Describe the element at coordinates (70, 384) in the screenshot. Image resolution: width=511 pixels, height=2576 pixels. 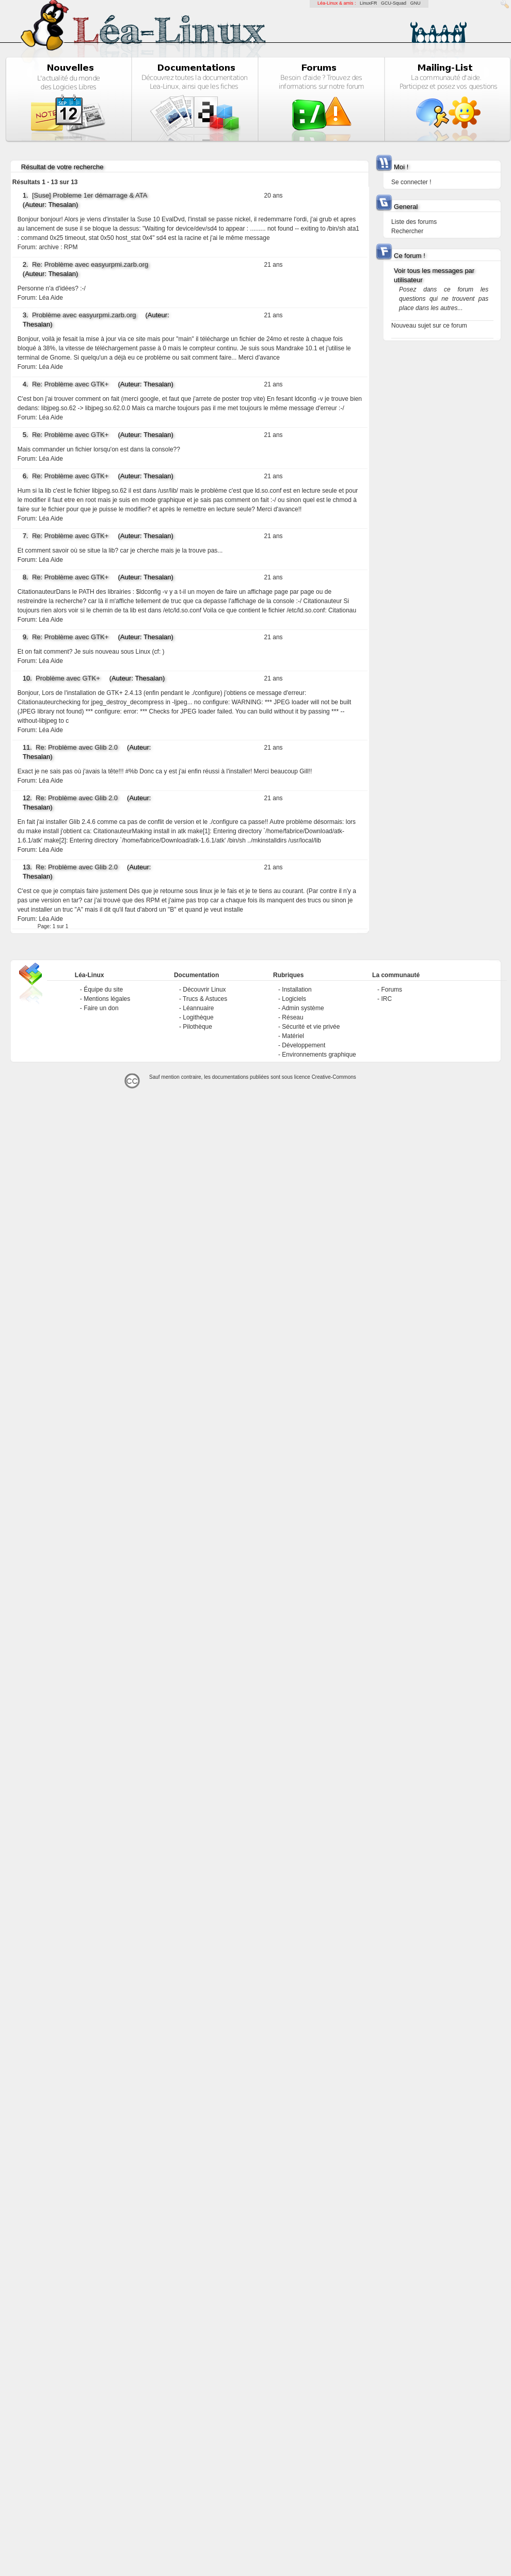
I see `Re: Problème avec GTK+` at that location.